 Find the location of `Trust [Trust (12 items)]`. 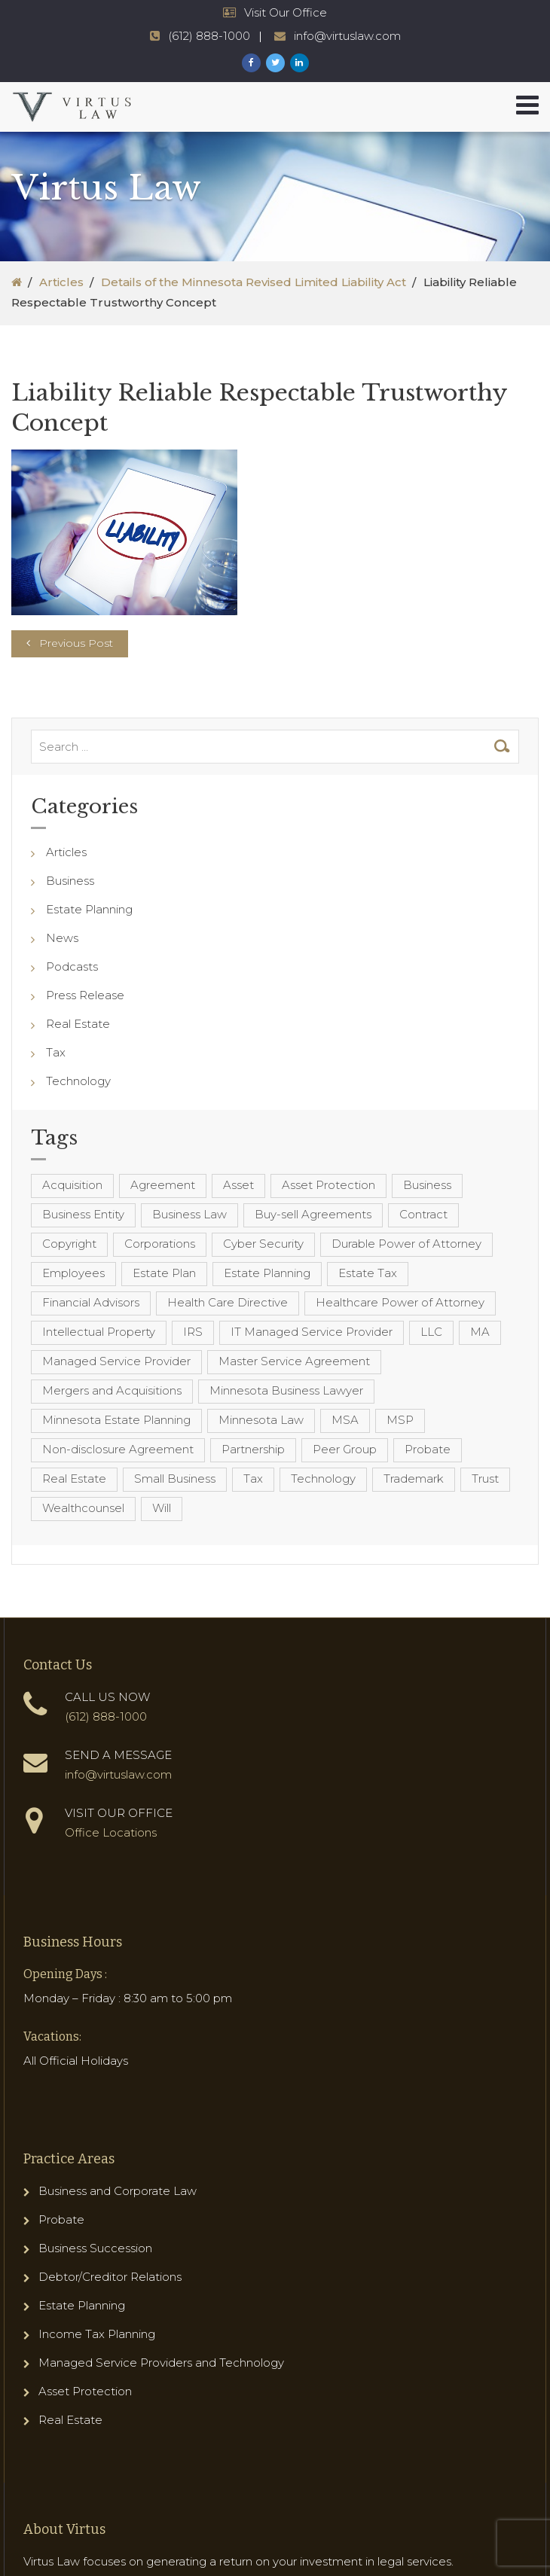

Trust [Trust (12 items)] is located at coordinates (485, 1478).